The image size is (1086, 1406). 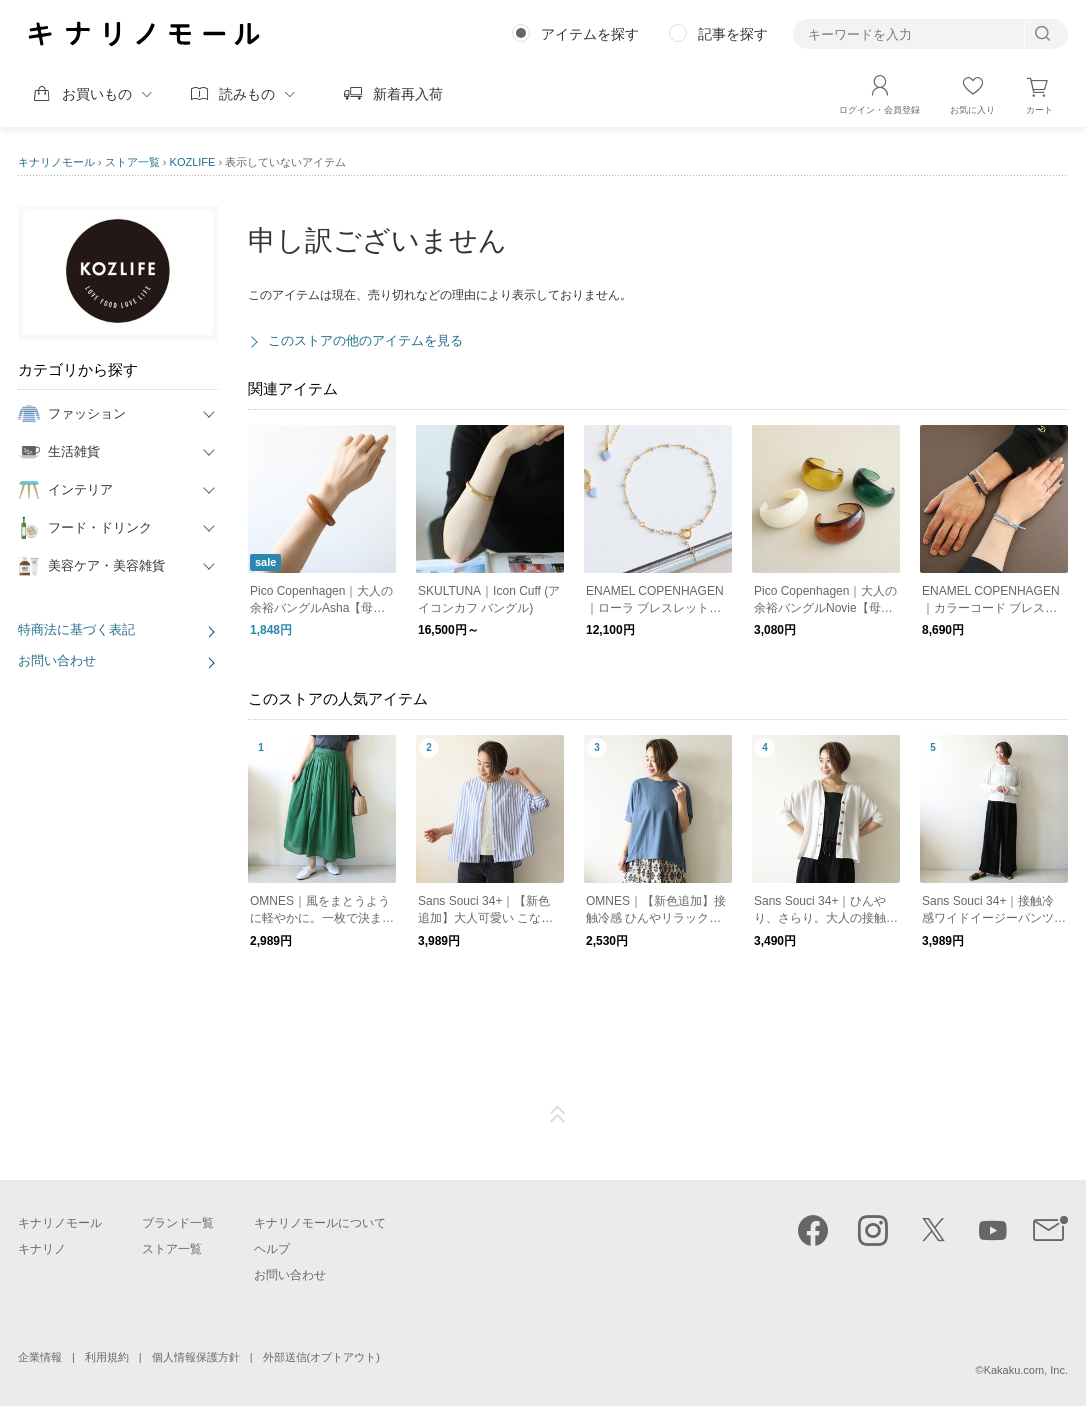 I want to click on ストア一覧, so click(x=132, y=162).